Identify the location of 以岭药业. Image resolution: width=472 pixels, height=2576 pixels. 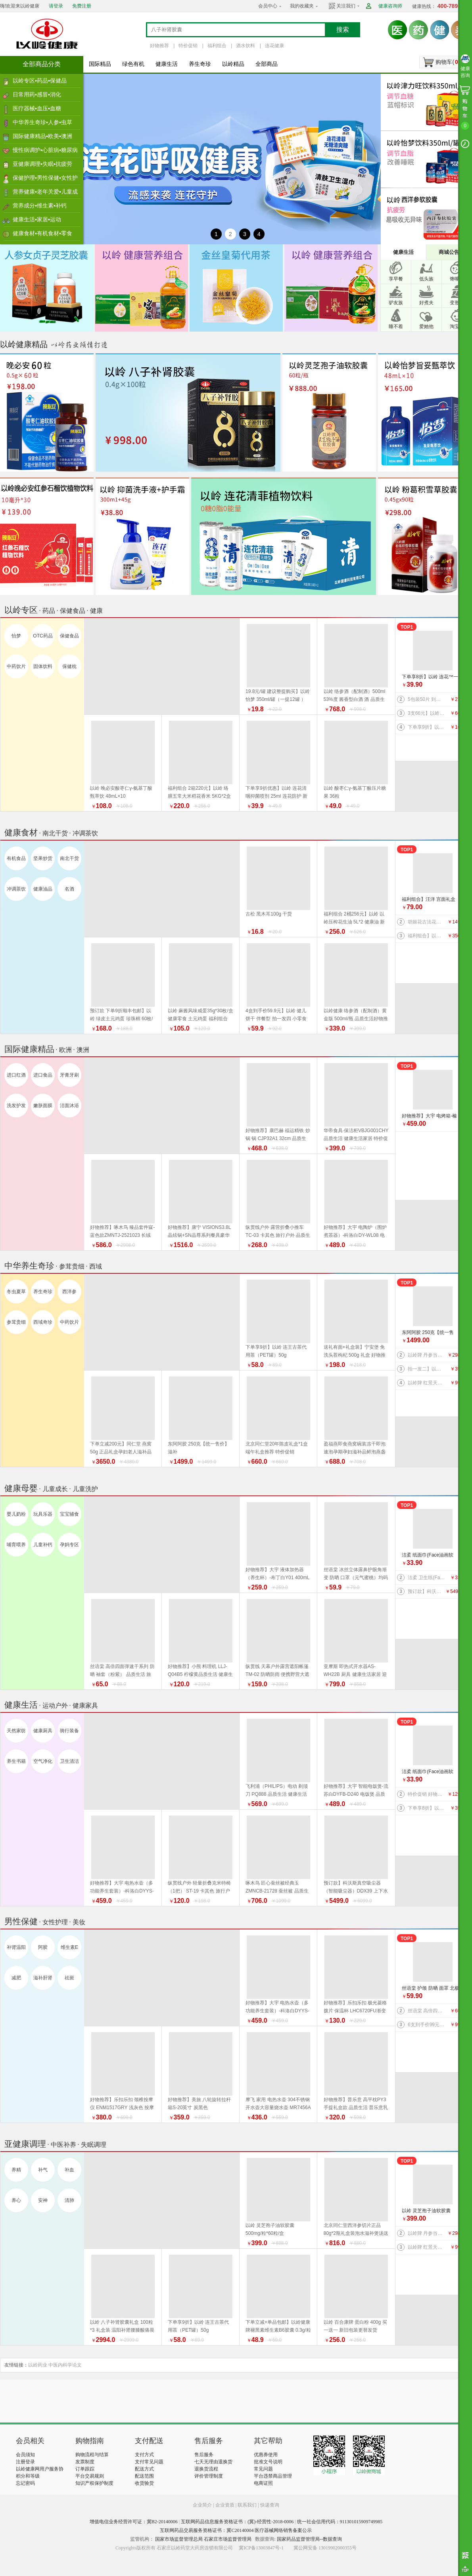
(37, 2365).